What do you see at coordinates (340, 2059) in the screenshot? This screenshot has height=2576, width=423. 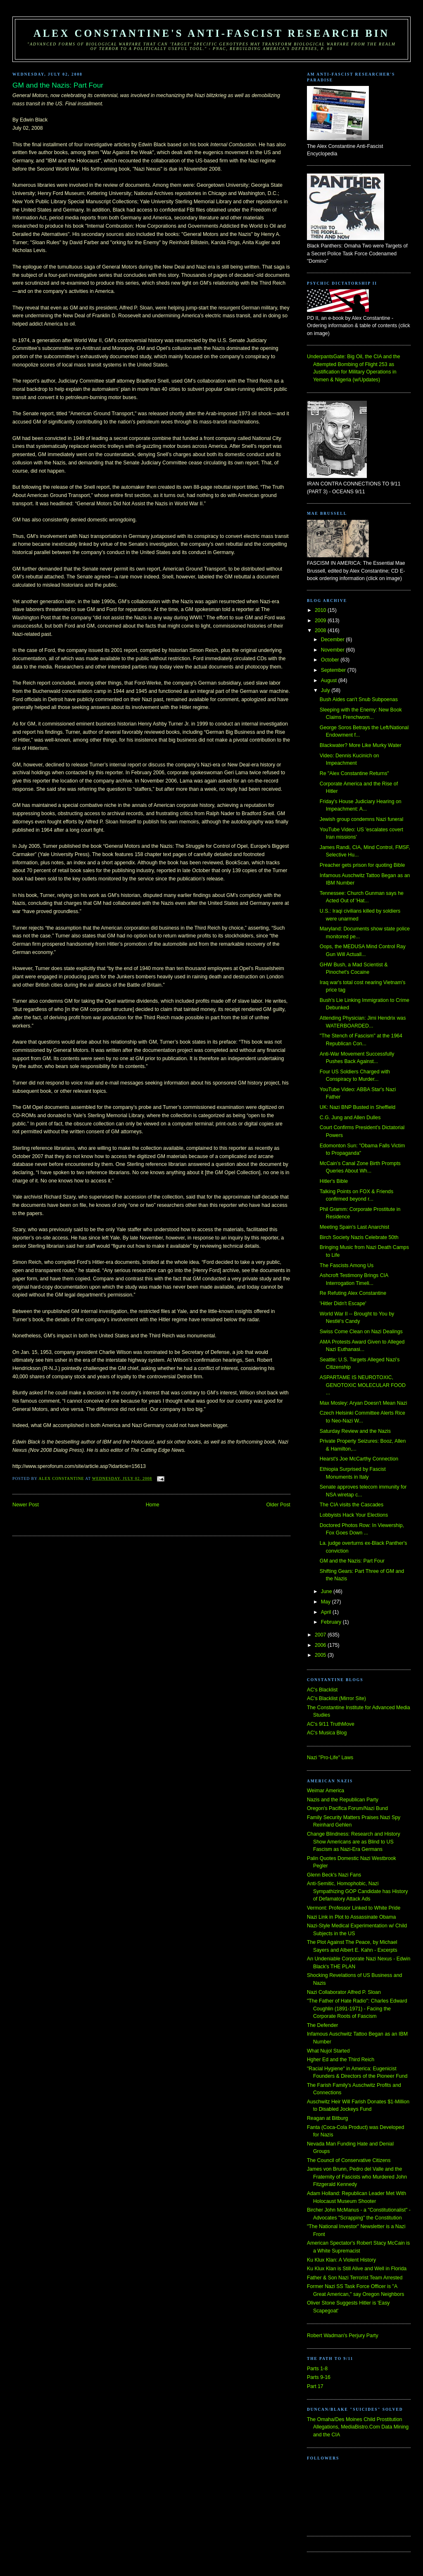 I see `Hgher Ed and the Third Reich` at bounding box center [340, 2059].